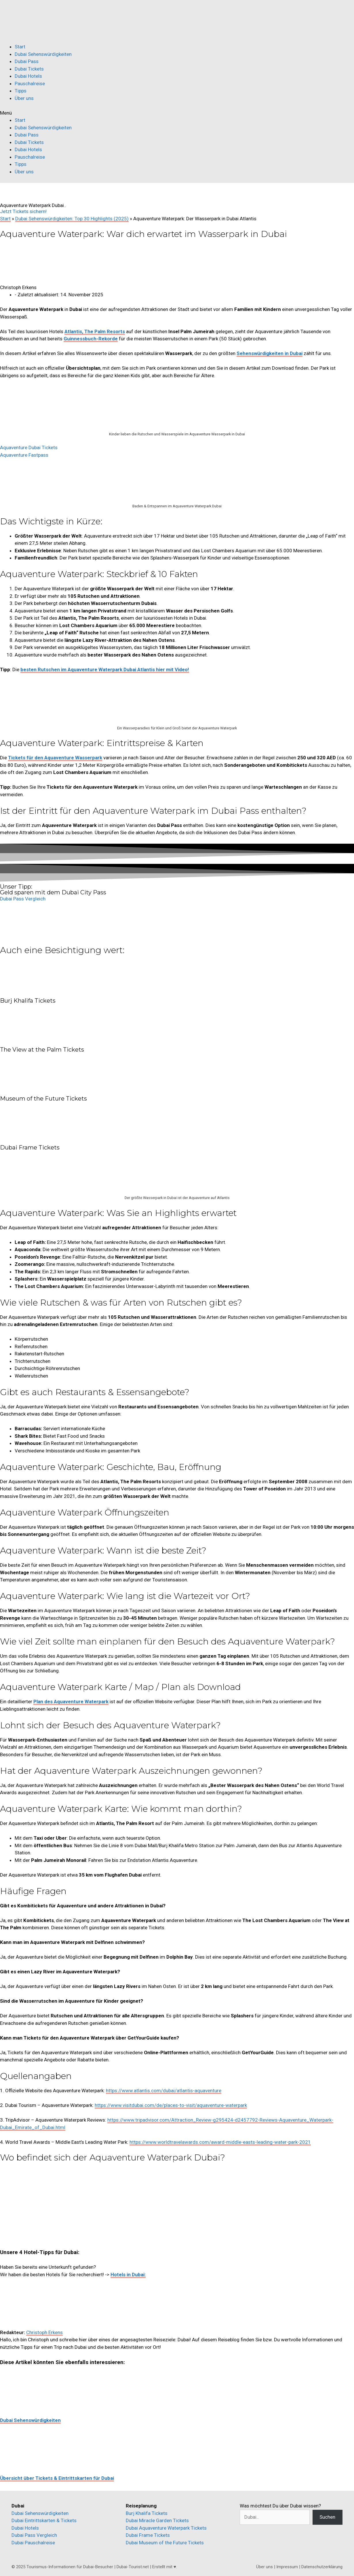 Image resolution: width=354 pixels, height=2576 pixels. Describe the element at coordinates (34, 2535) in the screenshot. I see `Dubai Pass Vergleich` at that location.